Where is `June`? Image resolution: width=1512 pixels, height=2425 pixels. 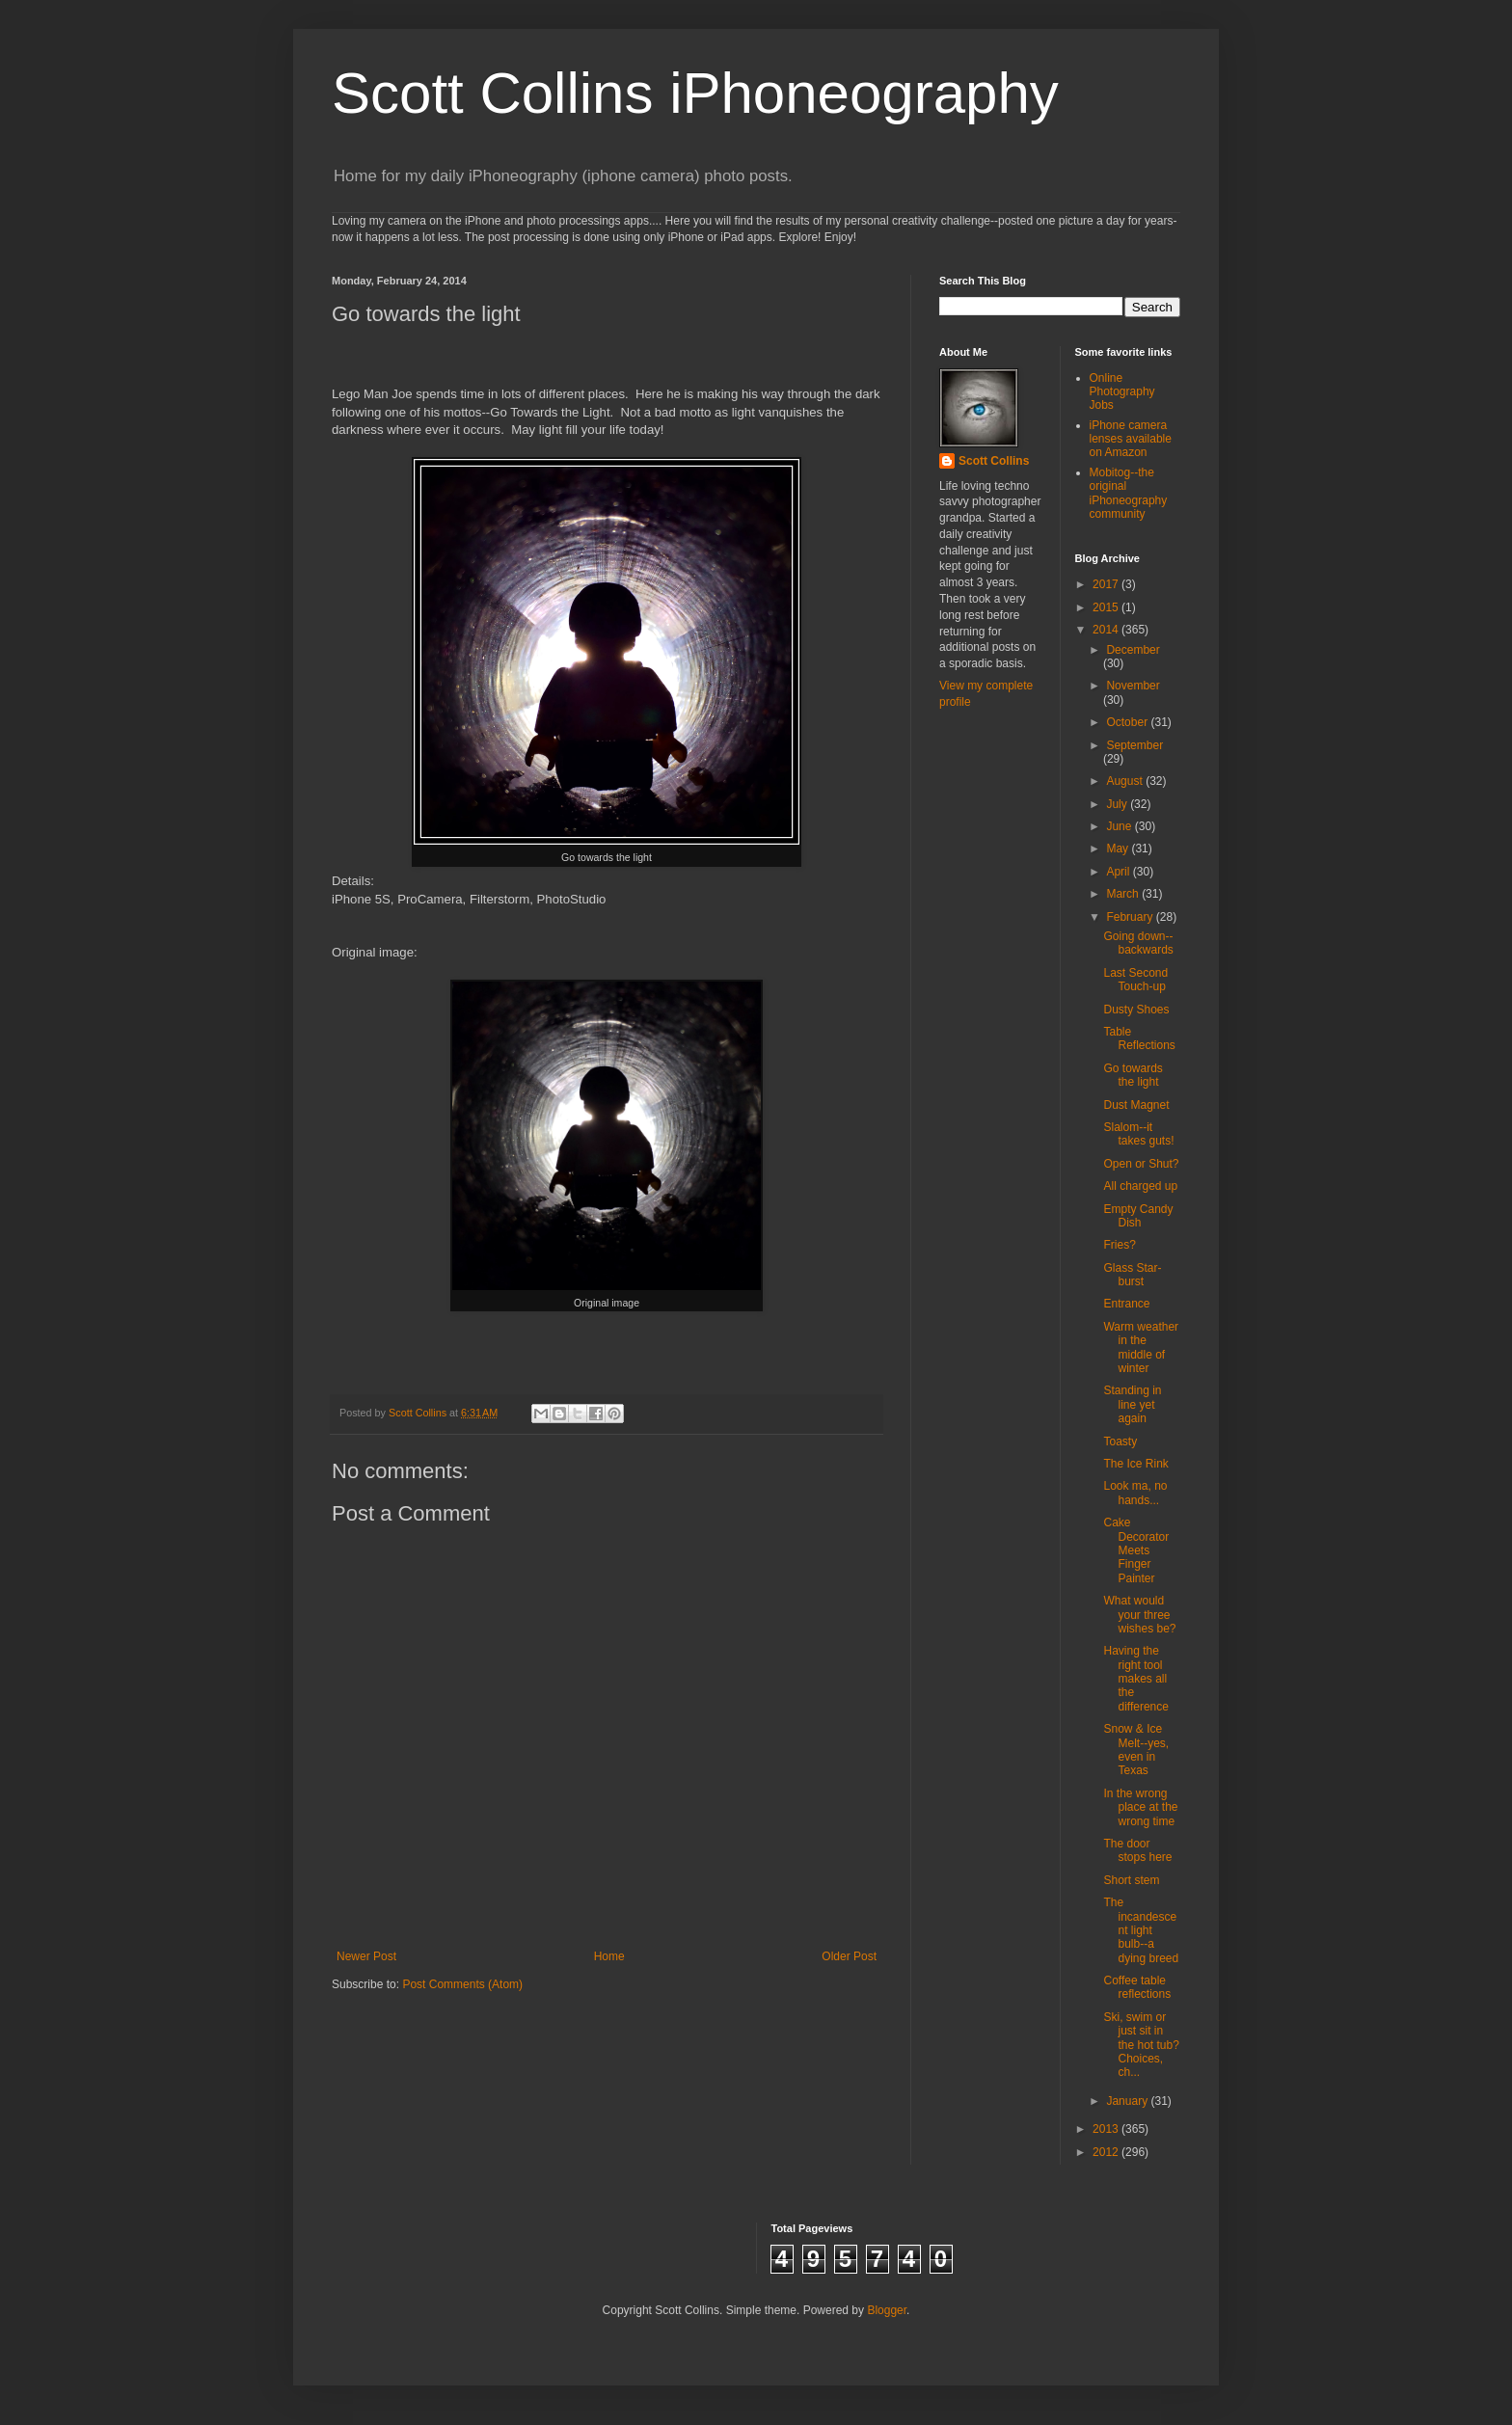 June is located at coordinates (1120, 826).